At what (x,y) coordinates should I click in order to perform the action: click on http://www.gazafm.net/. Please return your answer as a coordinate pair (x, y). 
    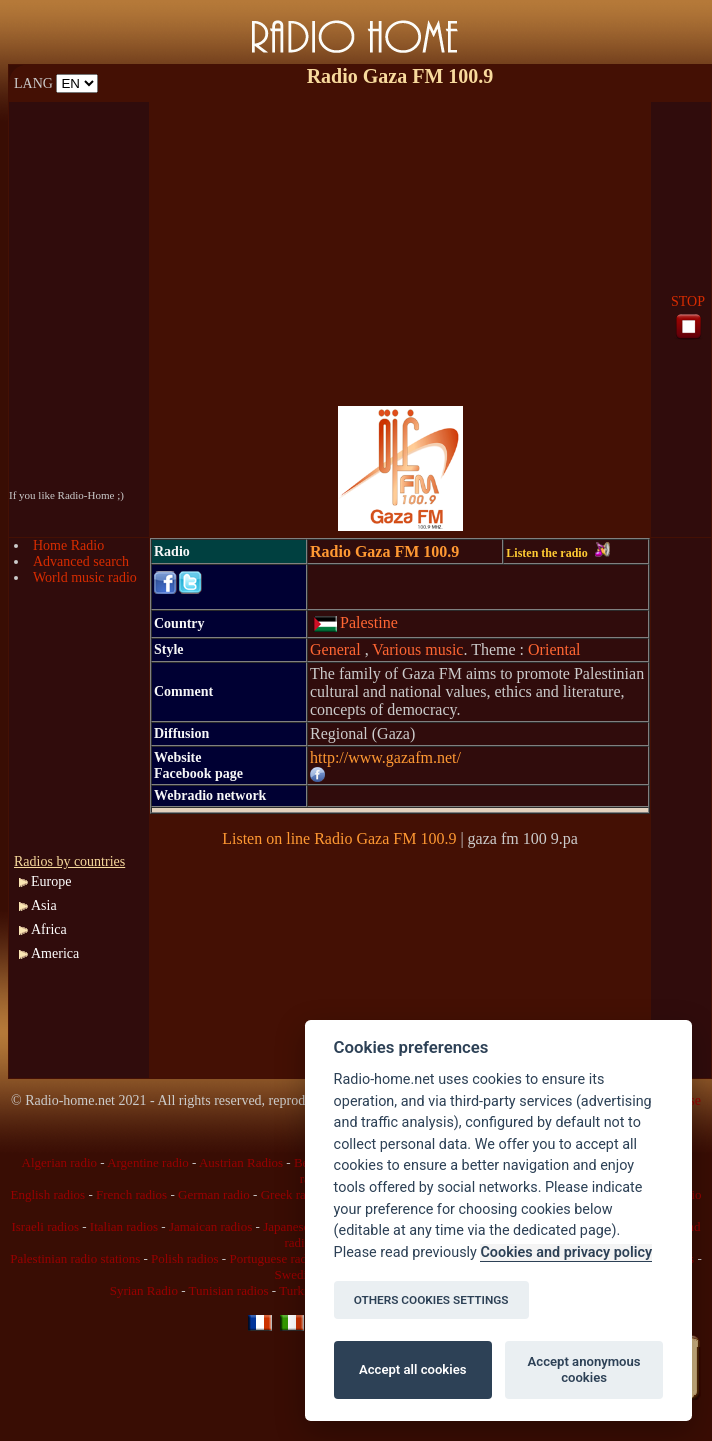
    Looking at the image, I should click on (385, 757).